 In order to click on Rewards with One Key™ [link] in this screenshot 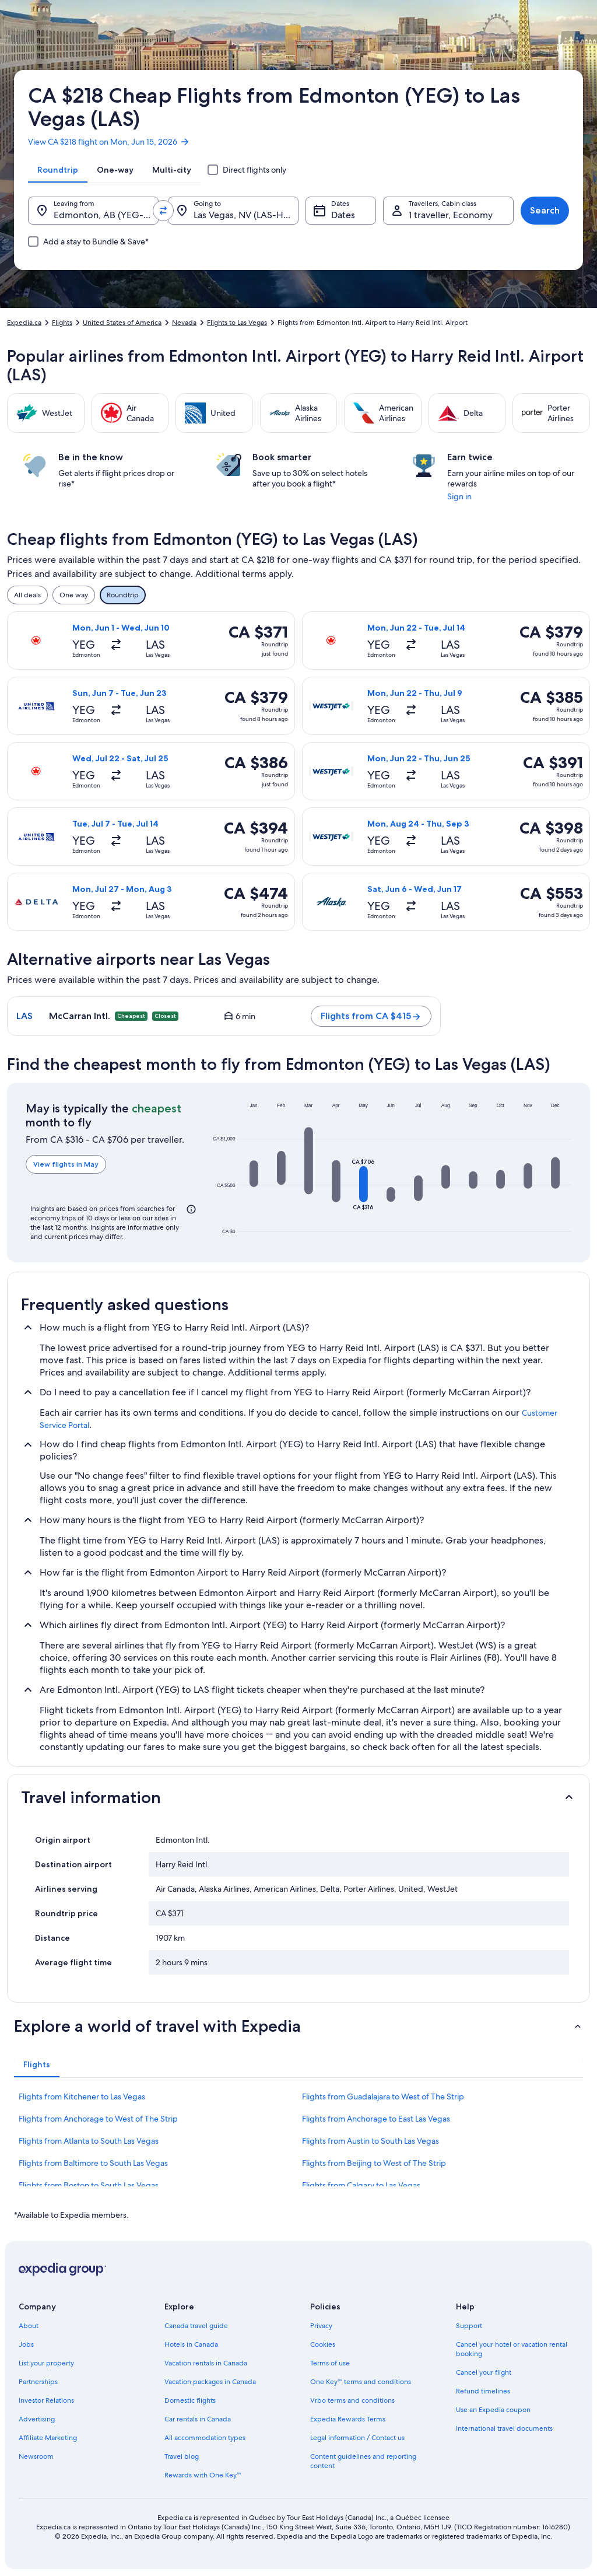, I will do `click(202, 2475)`.